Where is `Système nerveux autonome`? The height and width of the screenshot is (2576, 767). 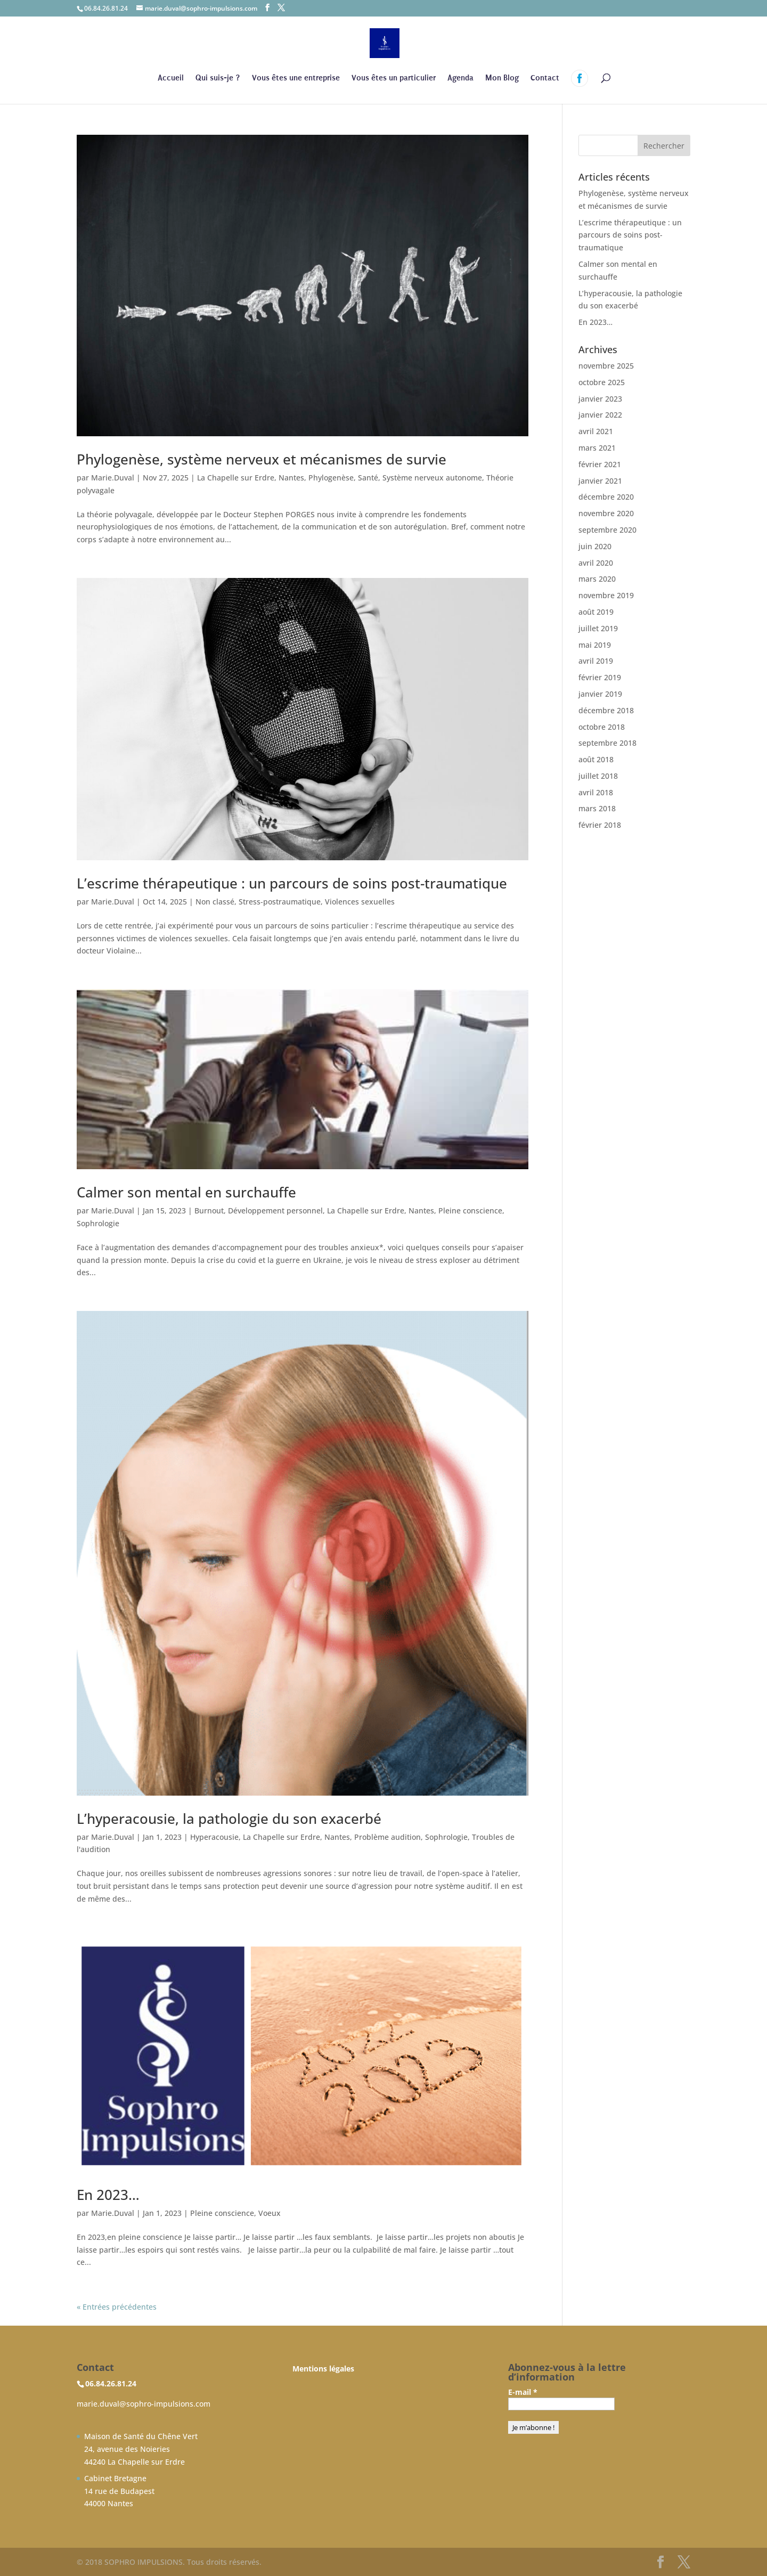 Système nerveux autonome is located at coordinates (432, 477).